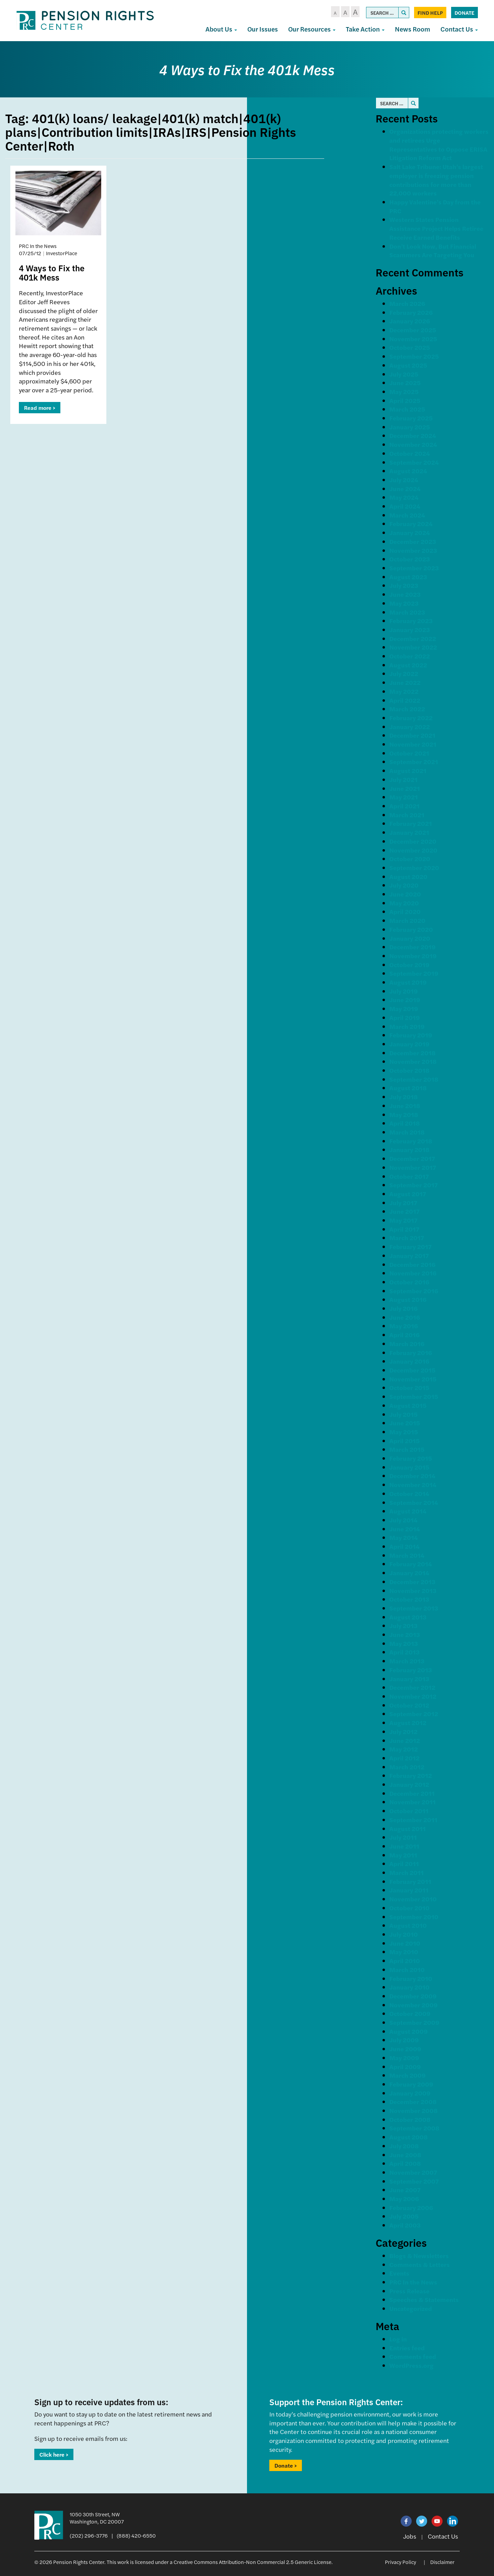 The width and height of the screenshot is (494, 2576). What do you see at coordinates (405, 2163) in the screenshot?
I see `April 2008` at bounding box center [405, 2163].